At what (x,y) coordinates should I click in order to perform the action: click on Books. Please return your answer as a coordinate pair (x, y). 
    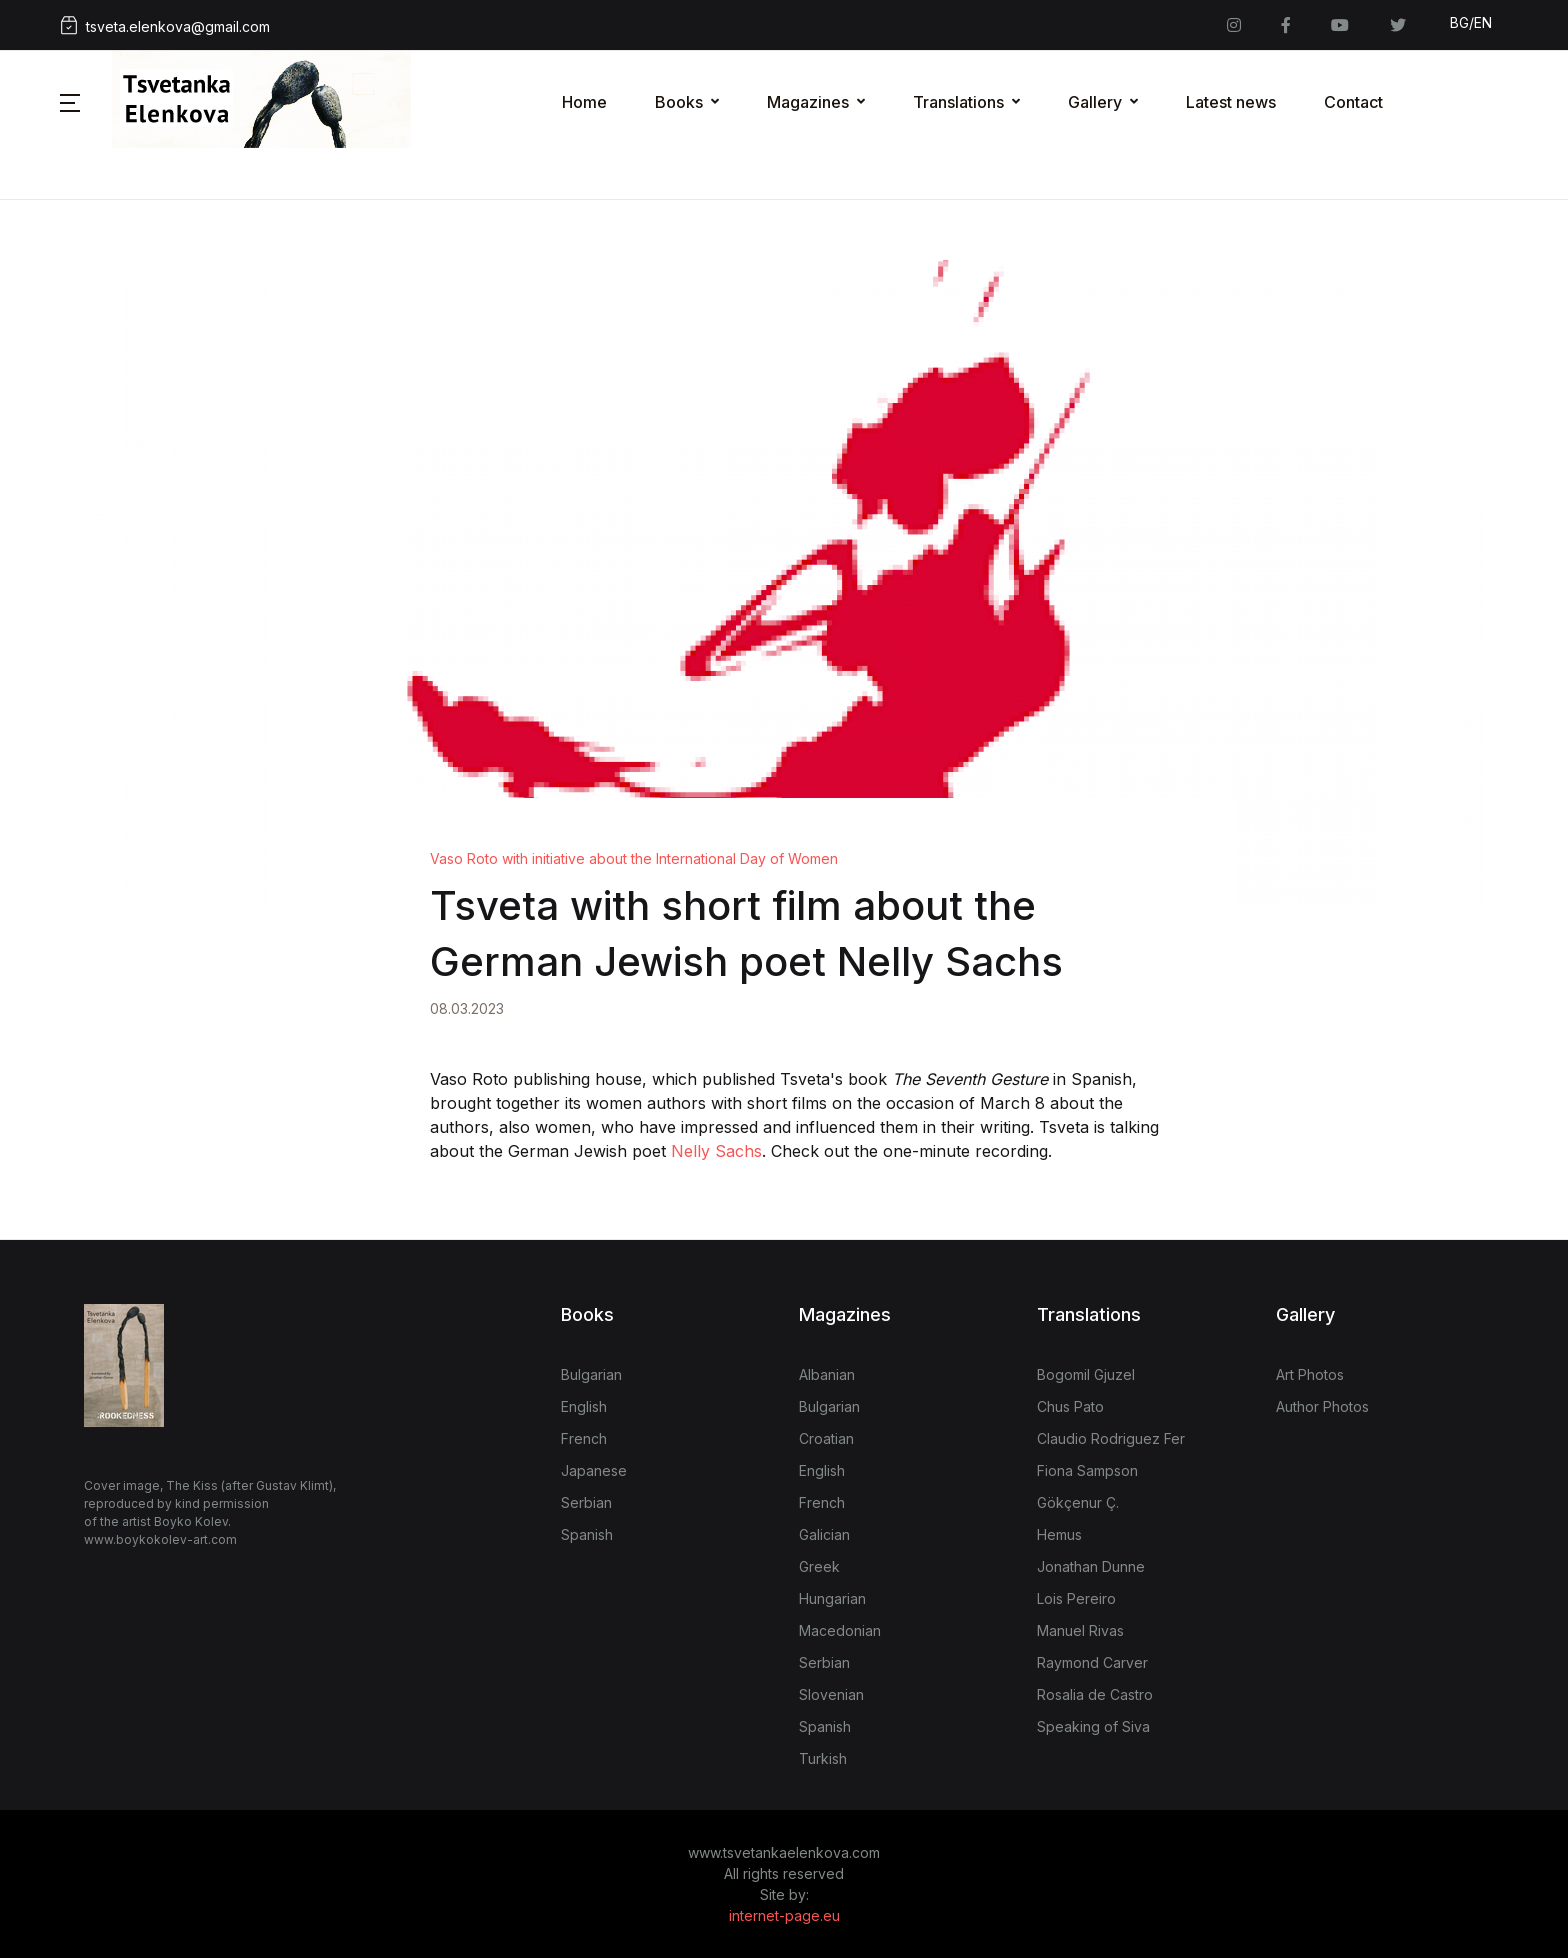
    Looking at the image, I should click on (679, 102).